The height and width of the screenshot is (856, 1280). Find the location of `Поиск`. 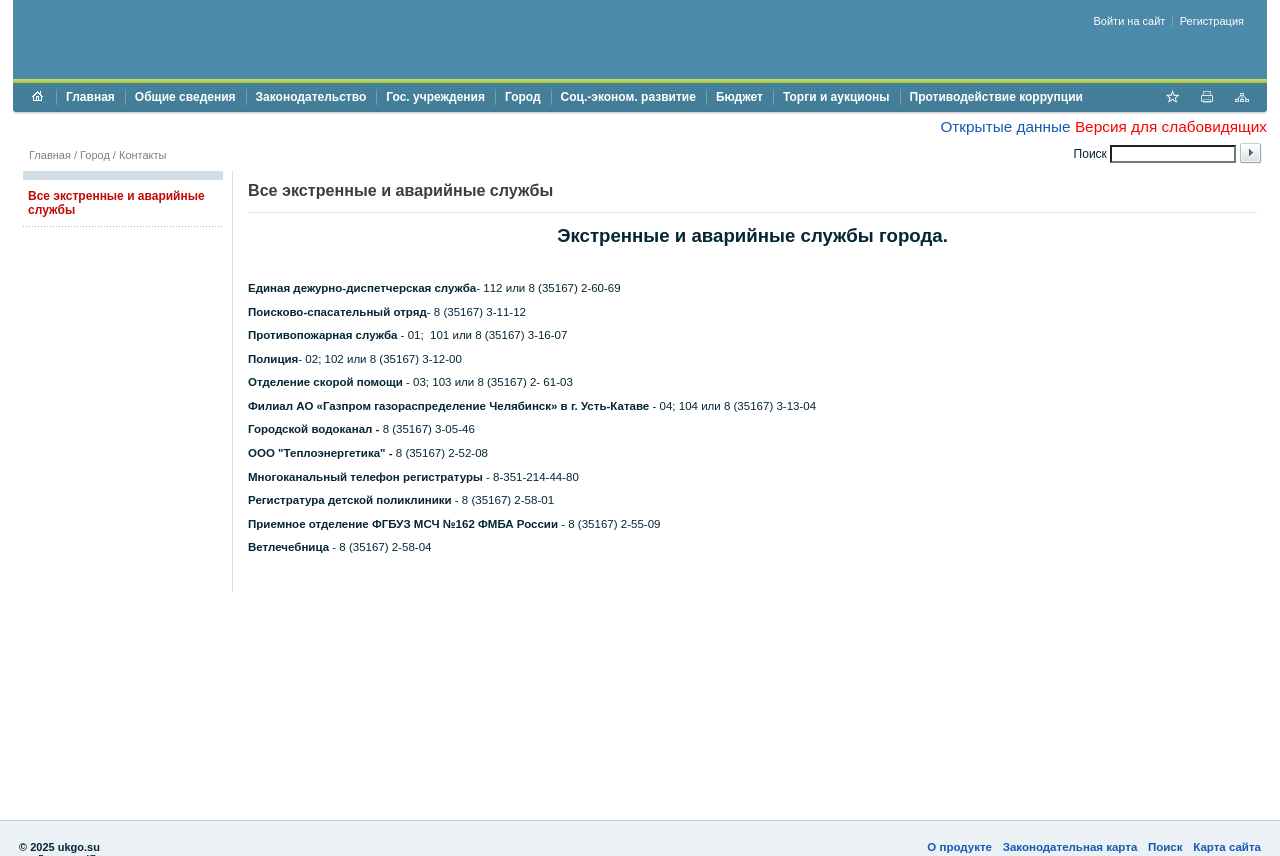

Поиск is located at coordinates (1165, 847).